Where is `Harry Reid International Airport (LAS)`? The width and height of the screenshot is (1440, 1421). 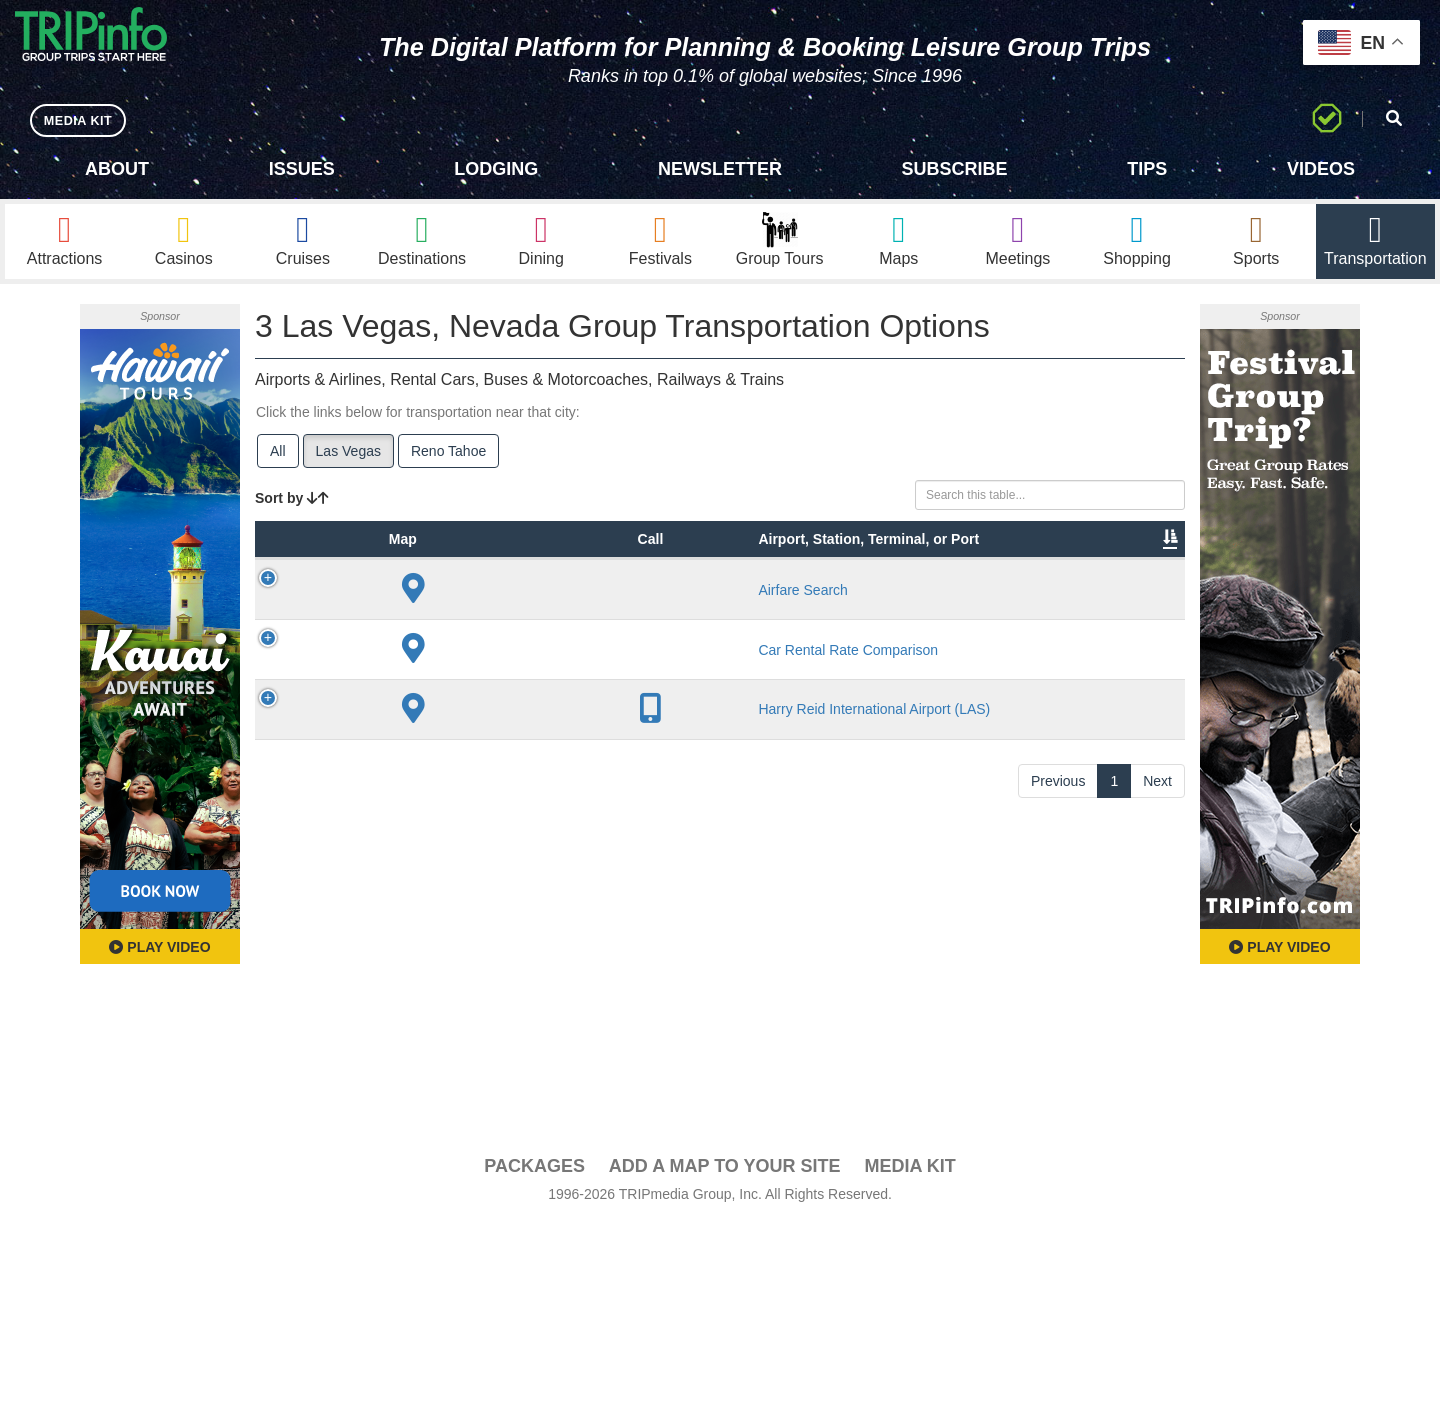 Harry Reid International Airport (LAS) is located at coordinates (484, 1022).